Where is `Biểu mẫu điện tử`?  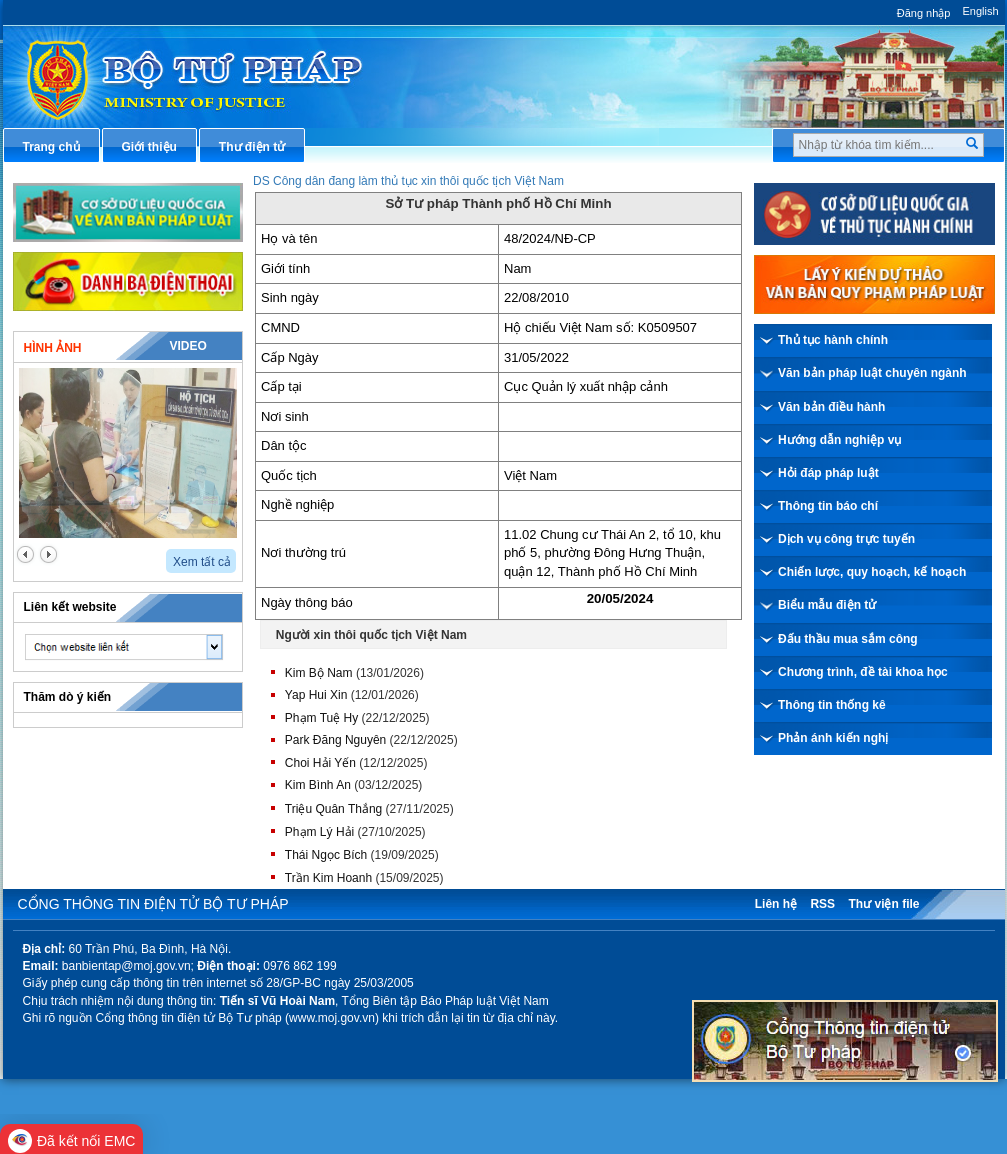
Biểu mẫu điện tử is located at coordinates (827, 605).